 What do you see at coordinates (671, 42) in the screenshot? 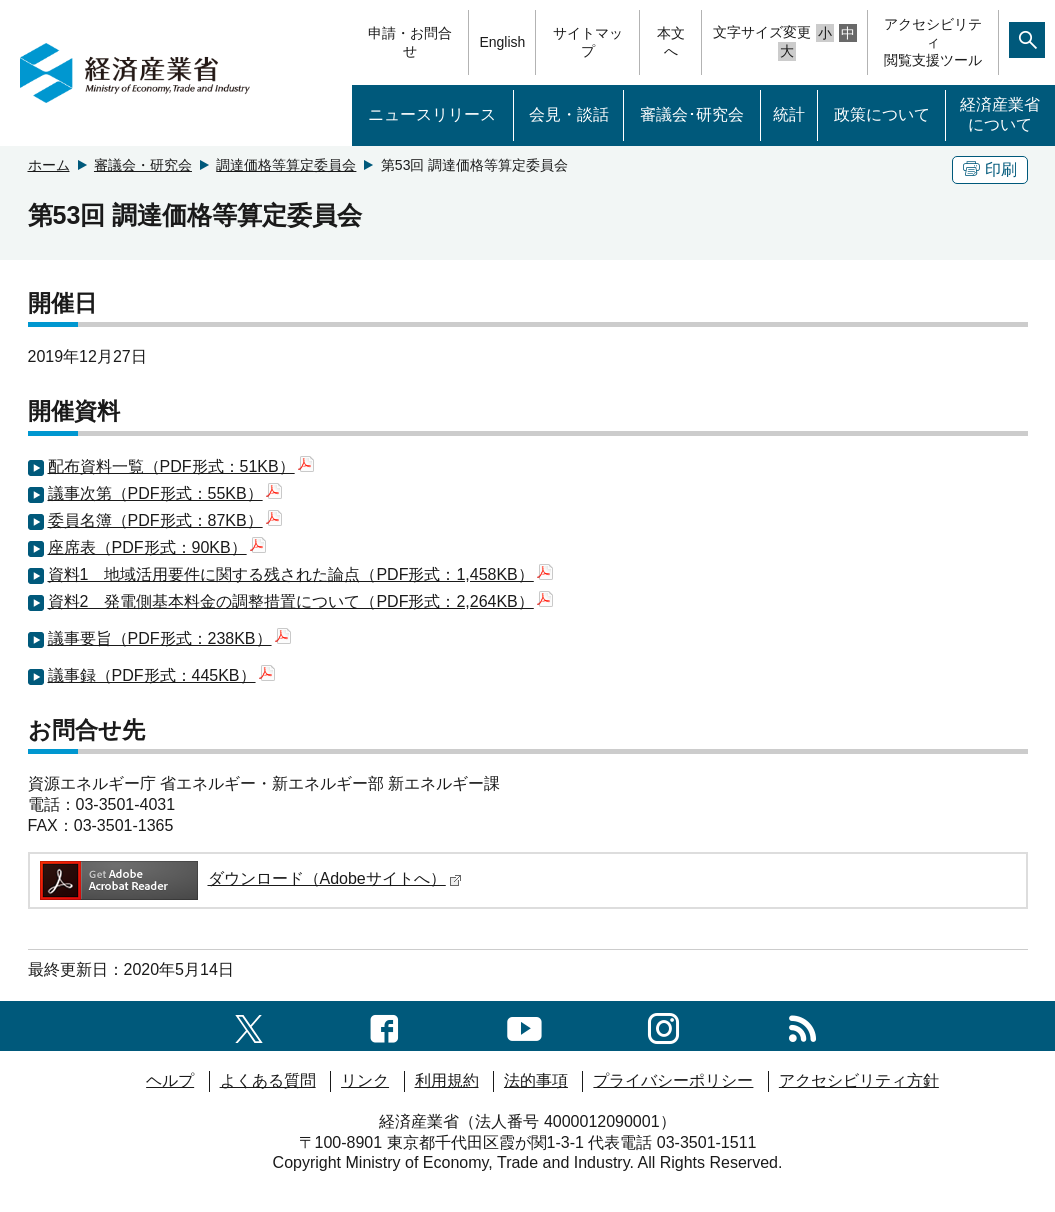
I see `本文へ` at bounding box center [671, 42].